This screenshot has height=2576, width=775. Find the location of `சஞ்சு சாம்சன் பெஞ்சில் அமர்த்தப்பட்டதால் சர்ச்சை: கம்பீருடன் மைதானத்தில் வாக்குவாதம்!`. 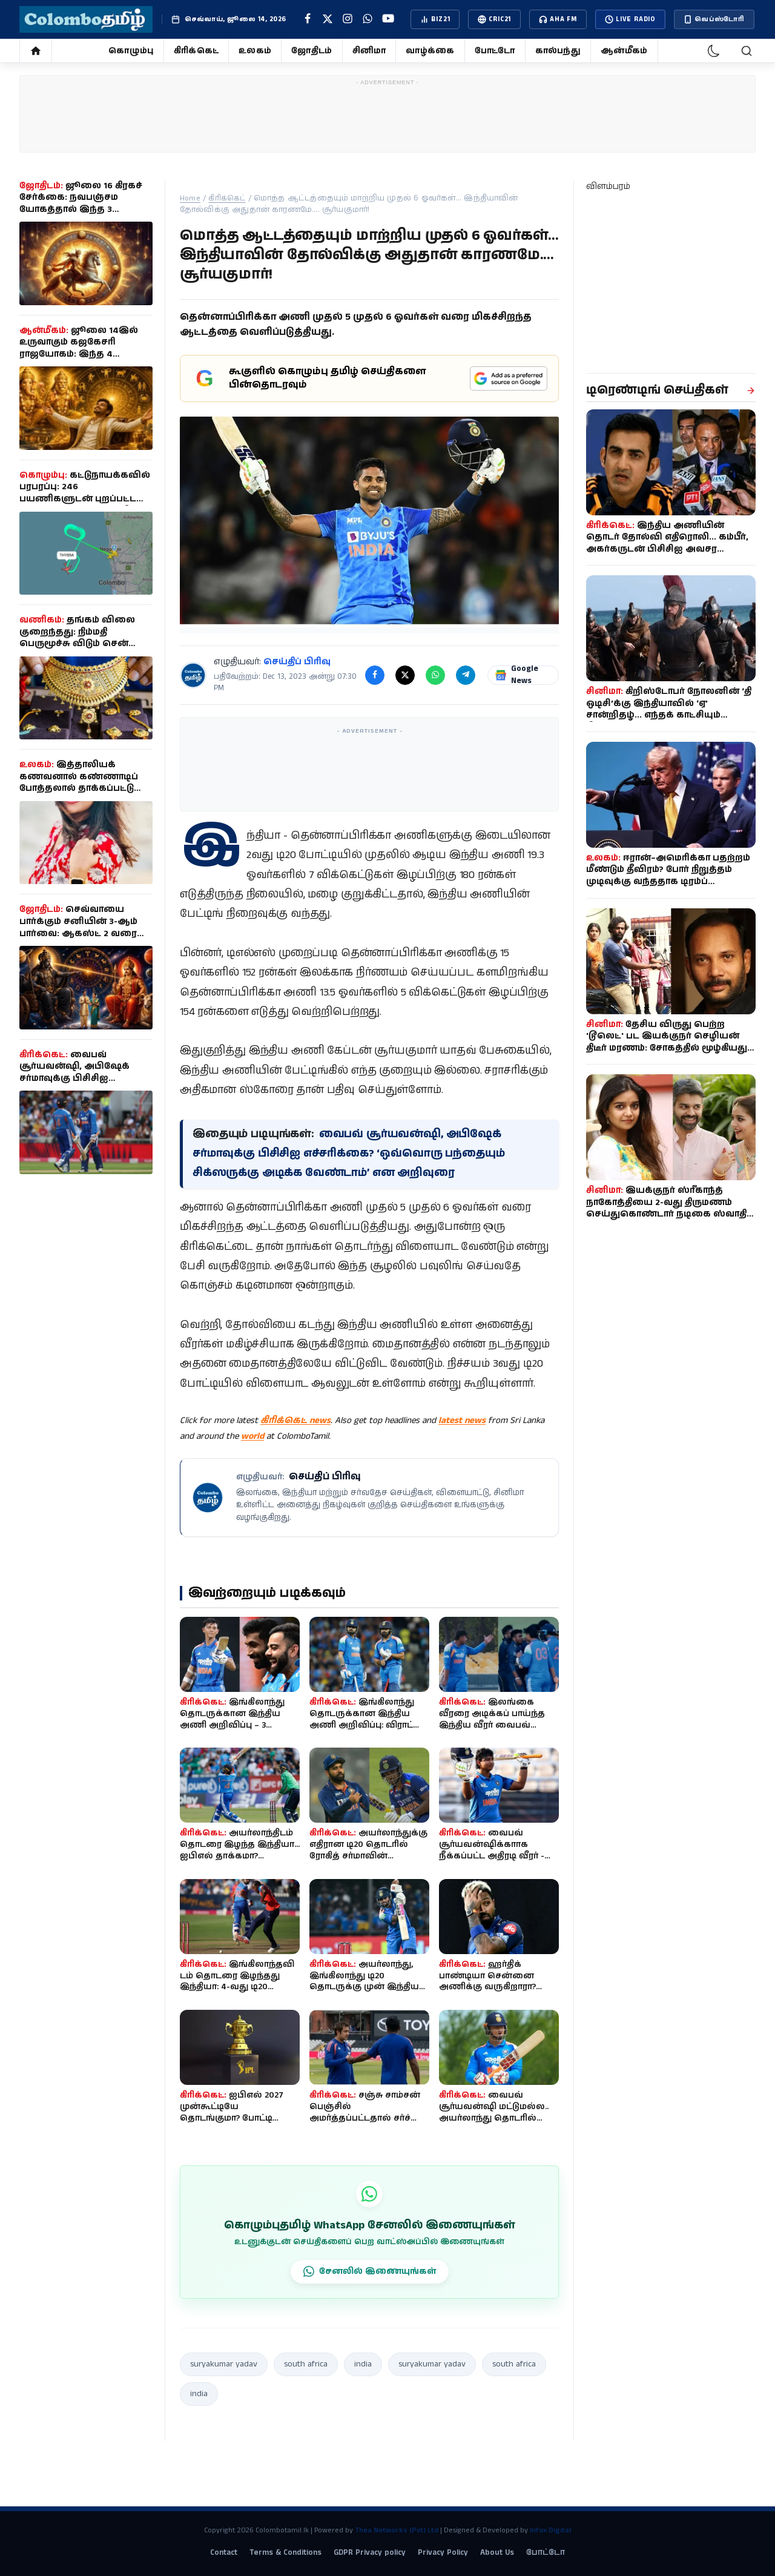

சஞ்சு சாம்சன் பெஞ்சில் அமர்த்தப்பட்டதால் சர்ச்சை: கம்பீருடன் மைதானத்தில் வாக்குவாதம்! is located at coordinates (369, 2118).